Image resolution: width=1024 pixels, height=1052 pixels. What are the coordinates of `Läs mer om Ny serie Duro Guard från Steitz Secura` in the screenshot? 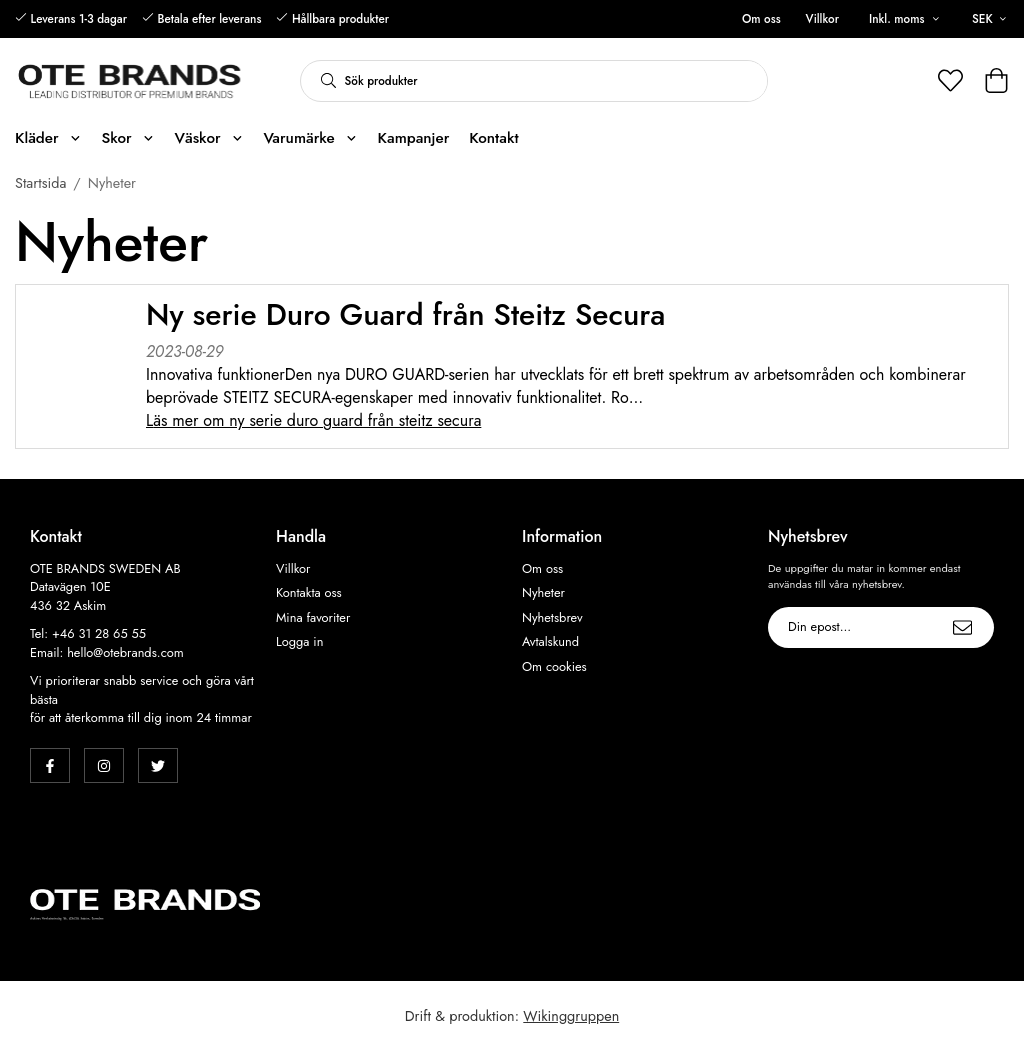 It's located at (313, 420).